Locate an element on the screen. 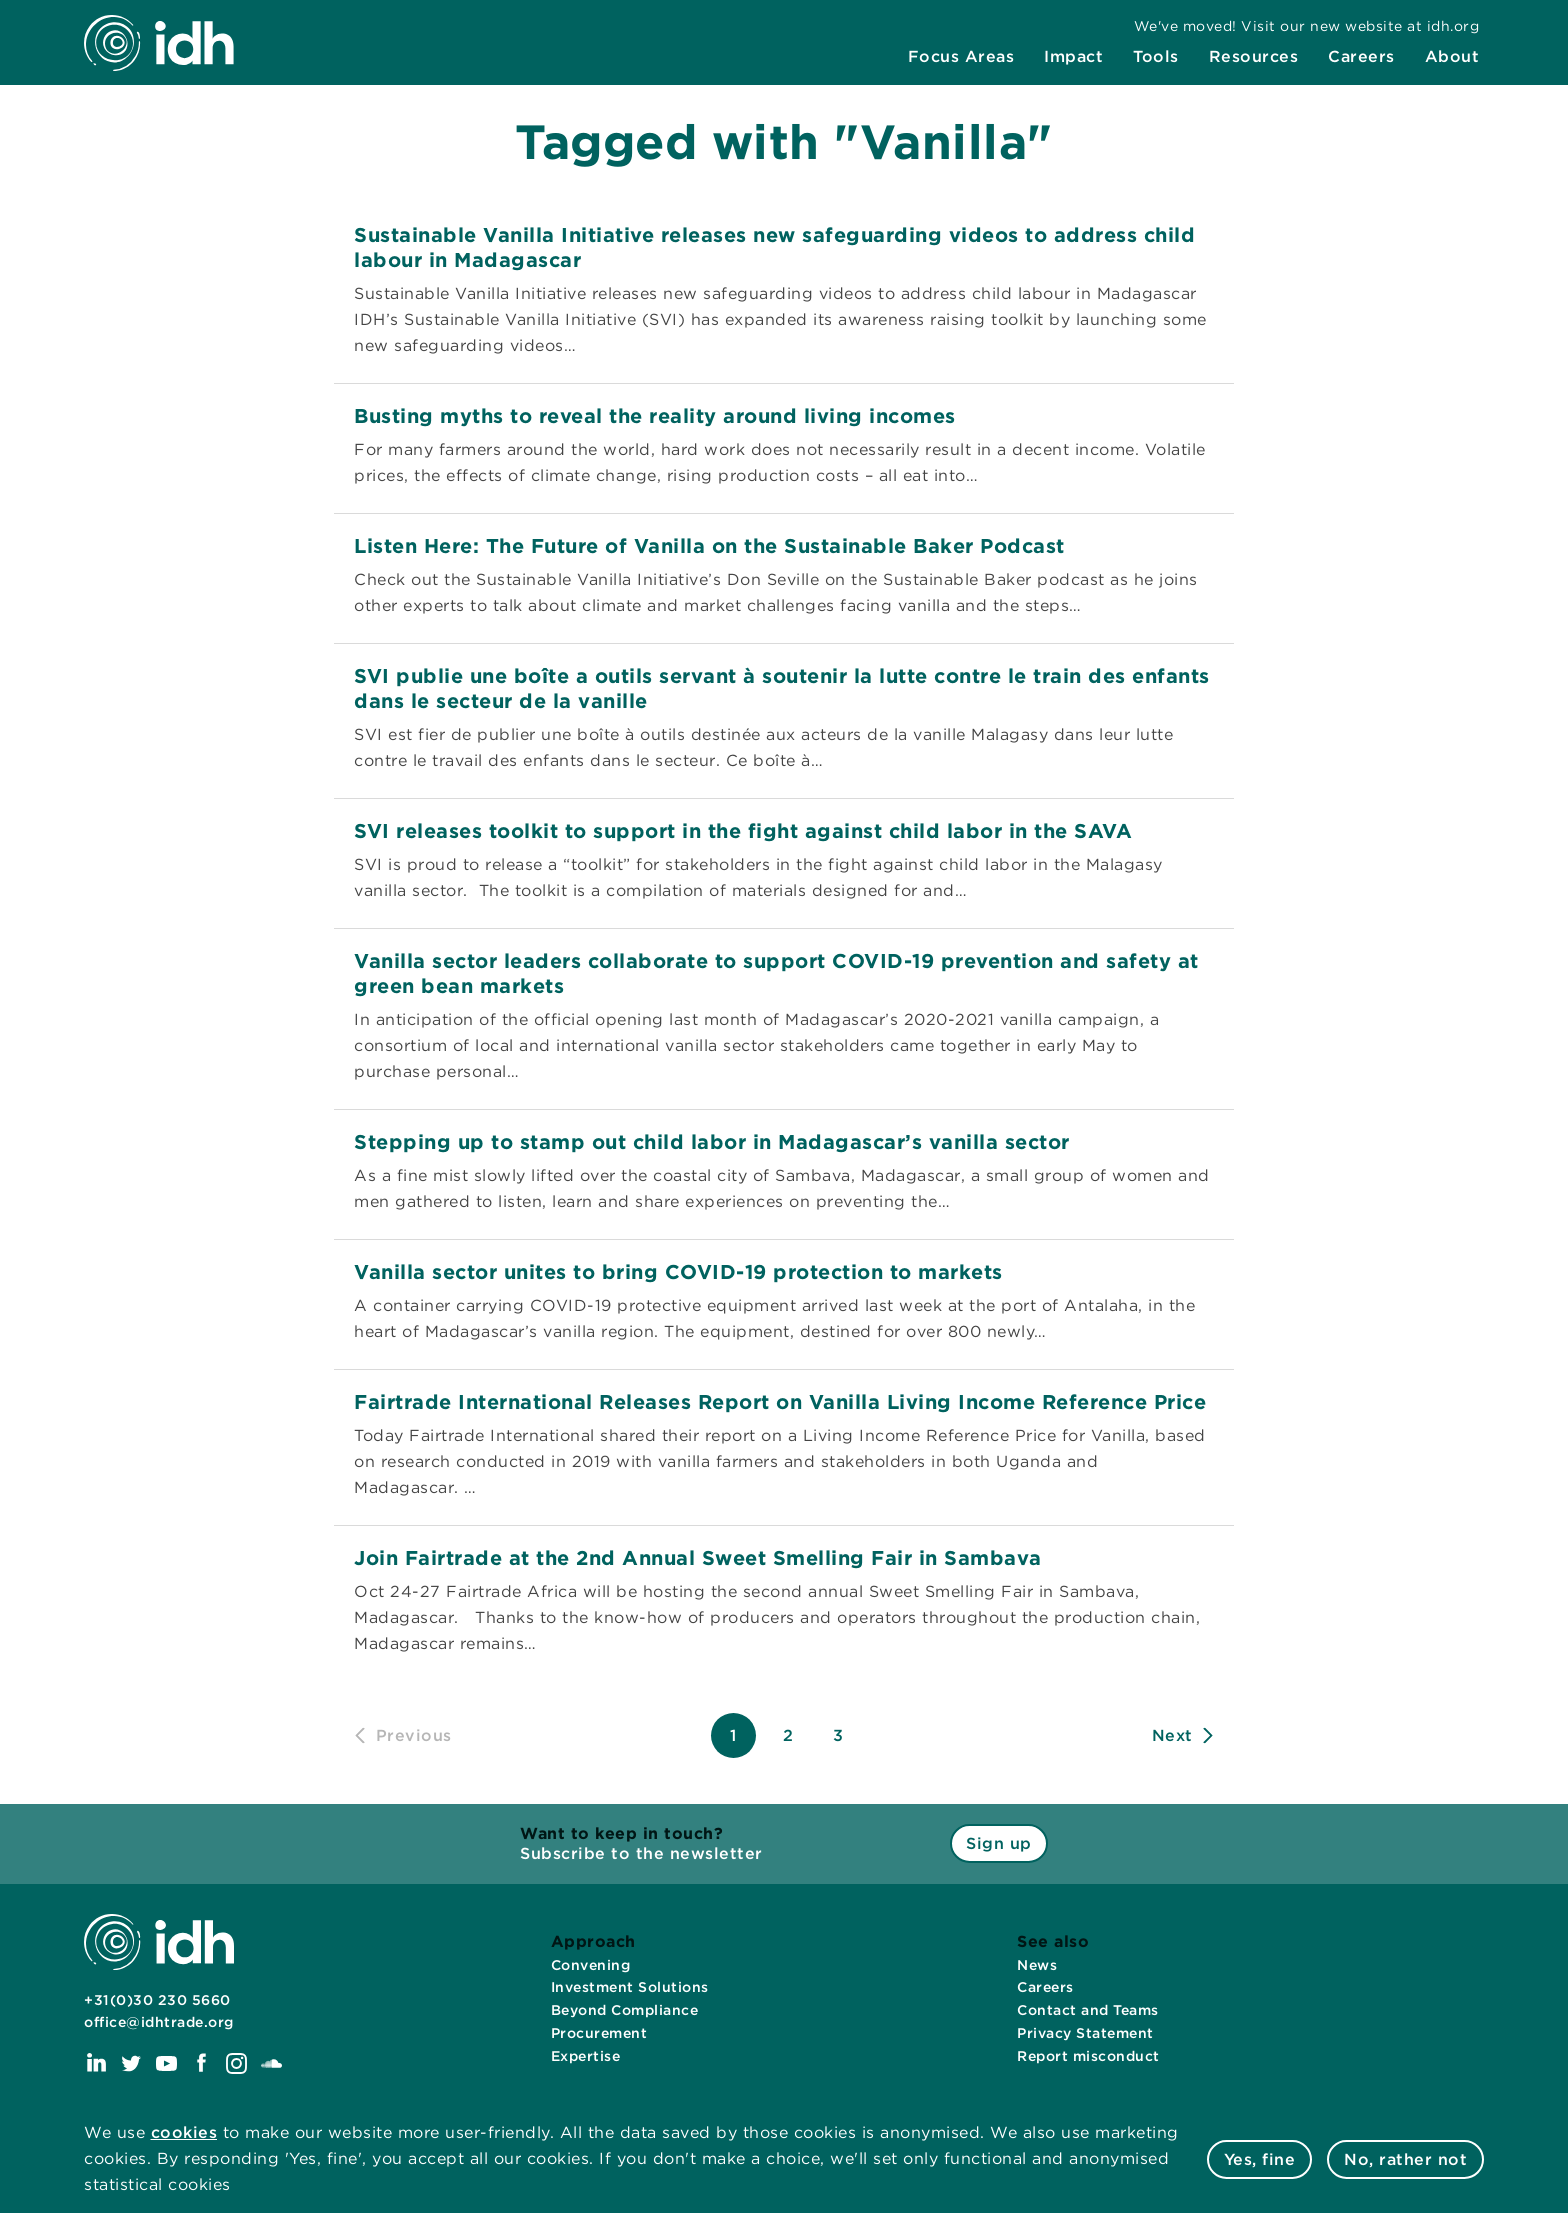 This screenshot has width=1568, height=2213. No, rather not is located at coordinates (1405, 2159).